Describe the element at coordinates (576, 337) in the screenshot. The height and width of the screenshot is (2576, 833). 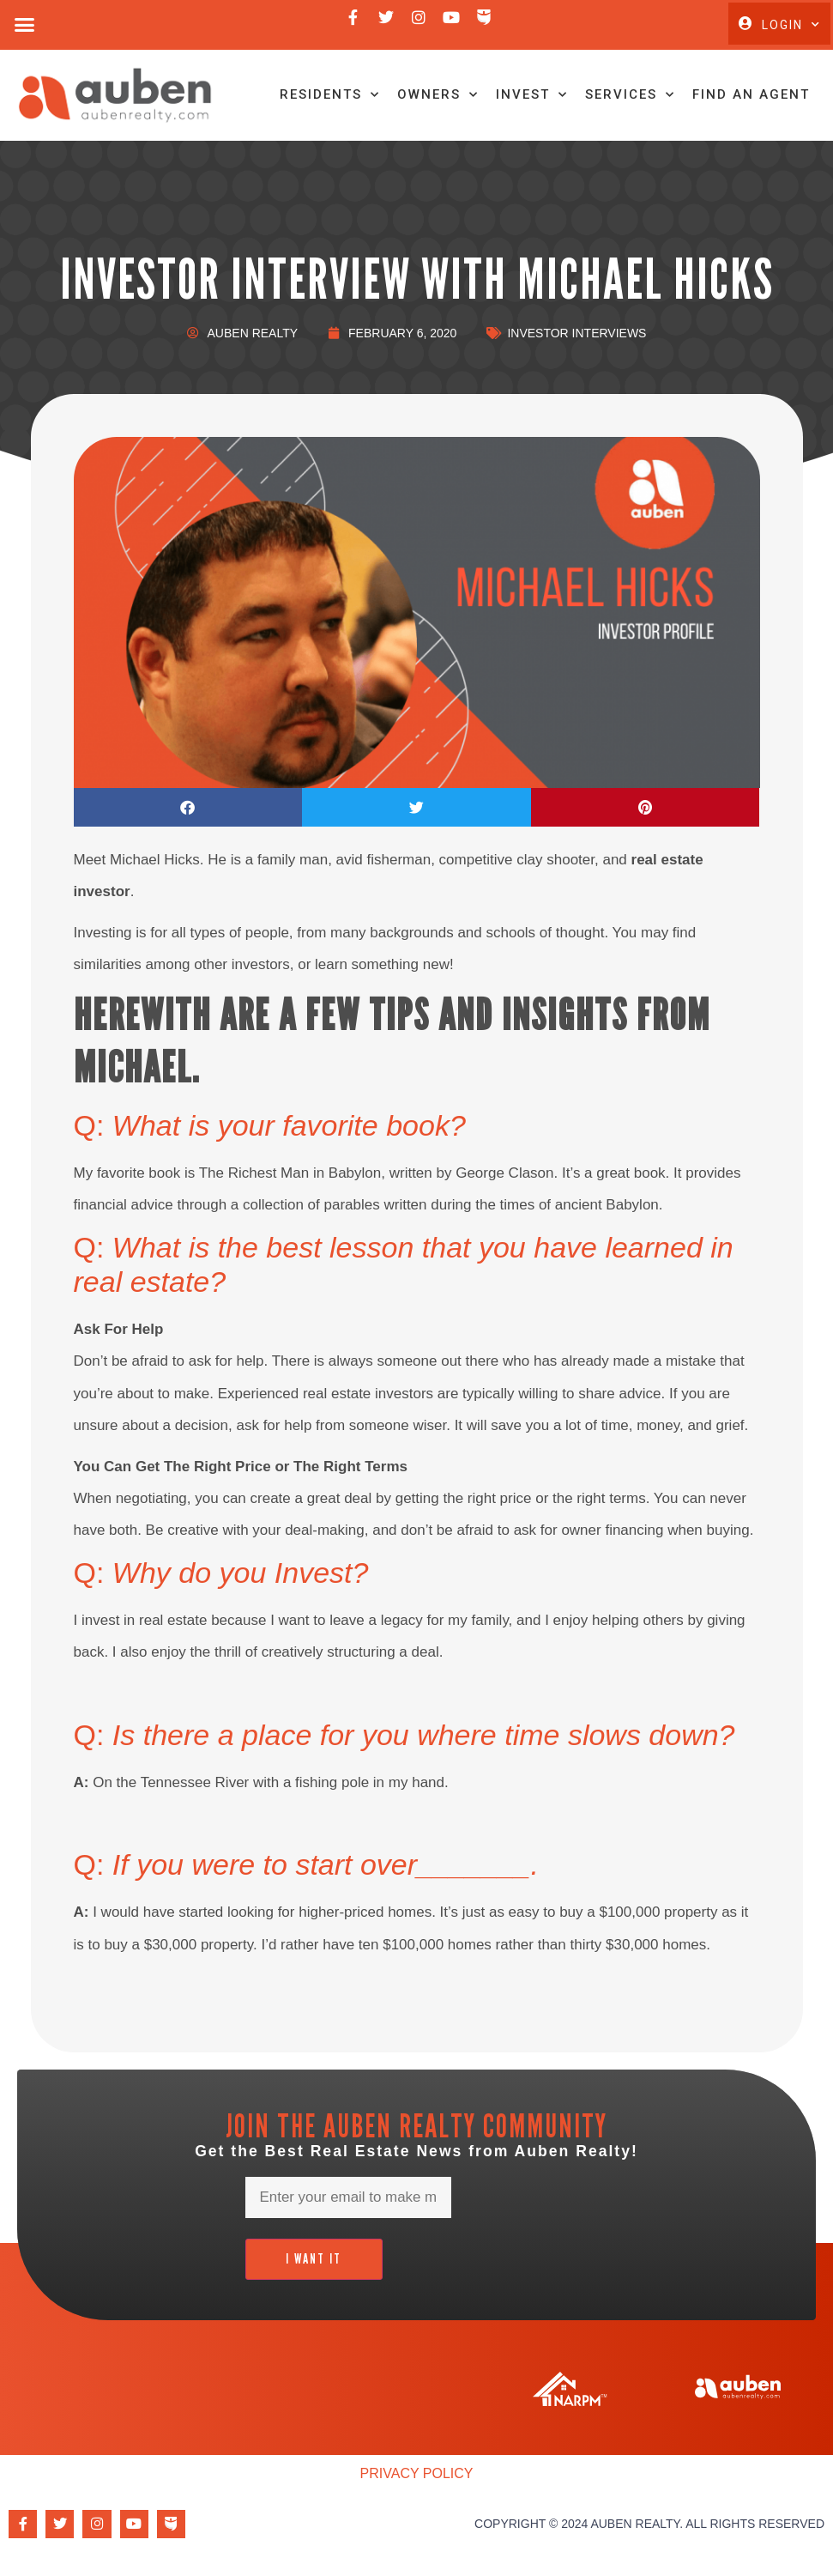
I see `Investor Interviews` at that location.